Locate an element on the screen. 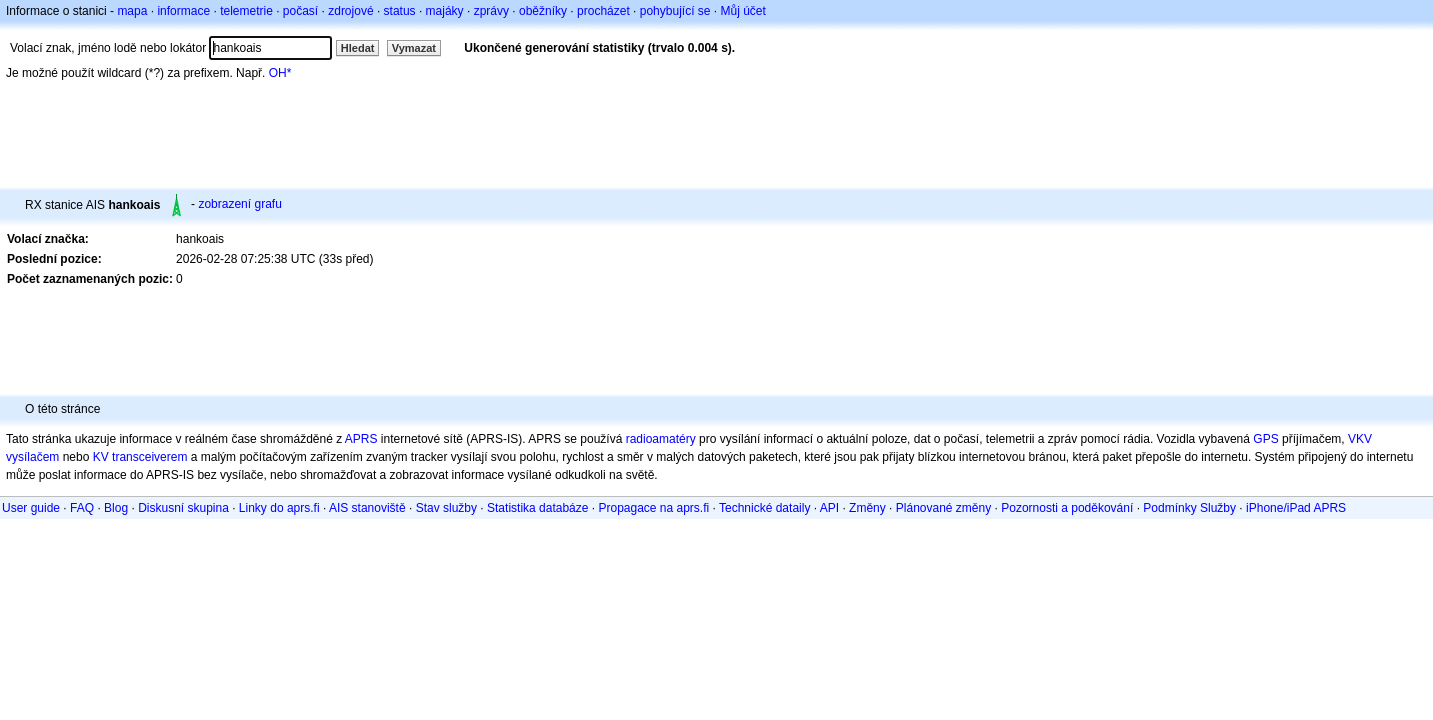 The image size is (1433, 720). Diskusní skupina is located at coordinates (183, 508).